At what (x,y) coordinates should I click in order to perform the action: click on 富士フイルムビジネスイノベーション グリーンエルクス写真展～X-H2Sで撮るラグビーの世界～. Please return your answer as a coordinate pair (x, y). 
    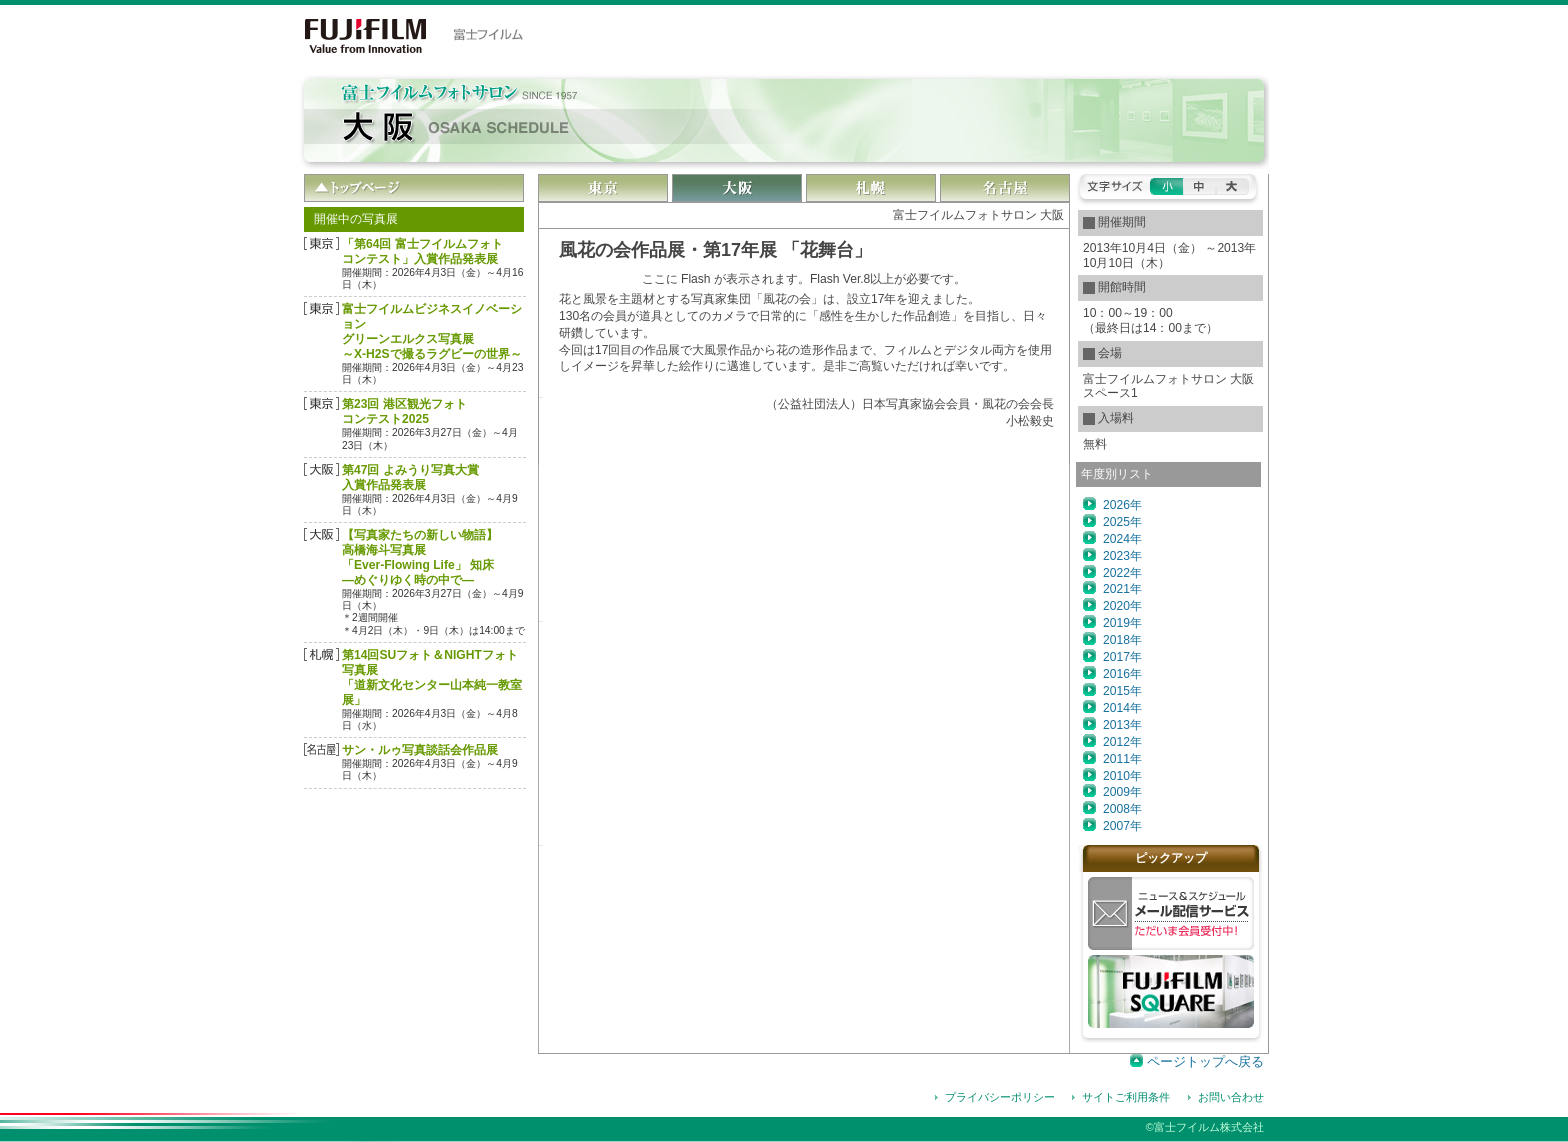
    Looking at the image, I should click on (432, 331).